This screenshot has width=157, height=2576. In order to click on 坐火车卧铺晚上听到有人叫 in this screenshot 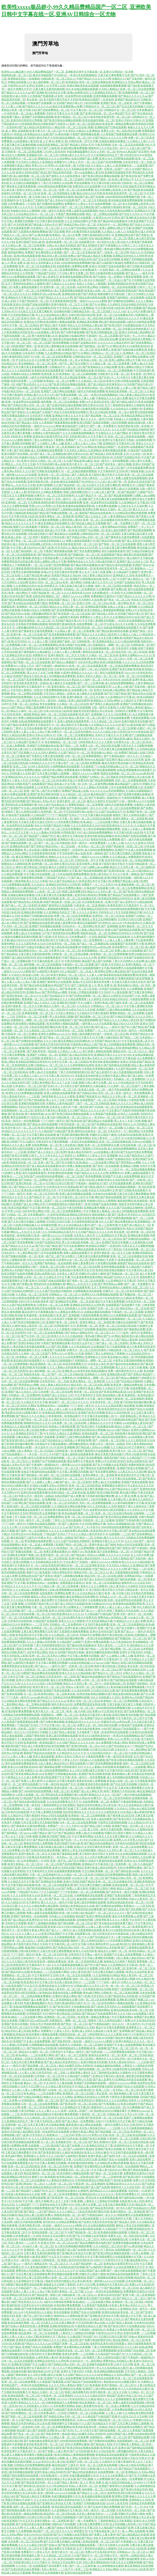, I will do `click(110, 189)`.